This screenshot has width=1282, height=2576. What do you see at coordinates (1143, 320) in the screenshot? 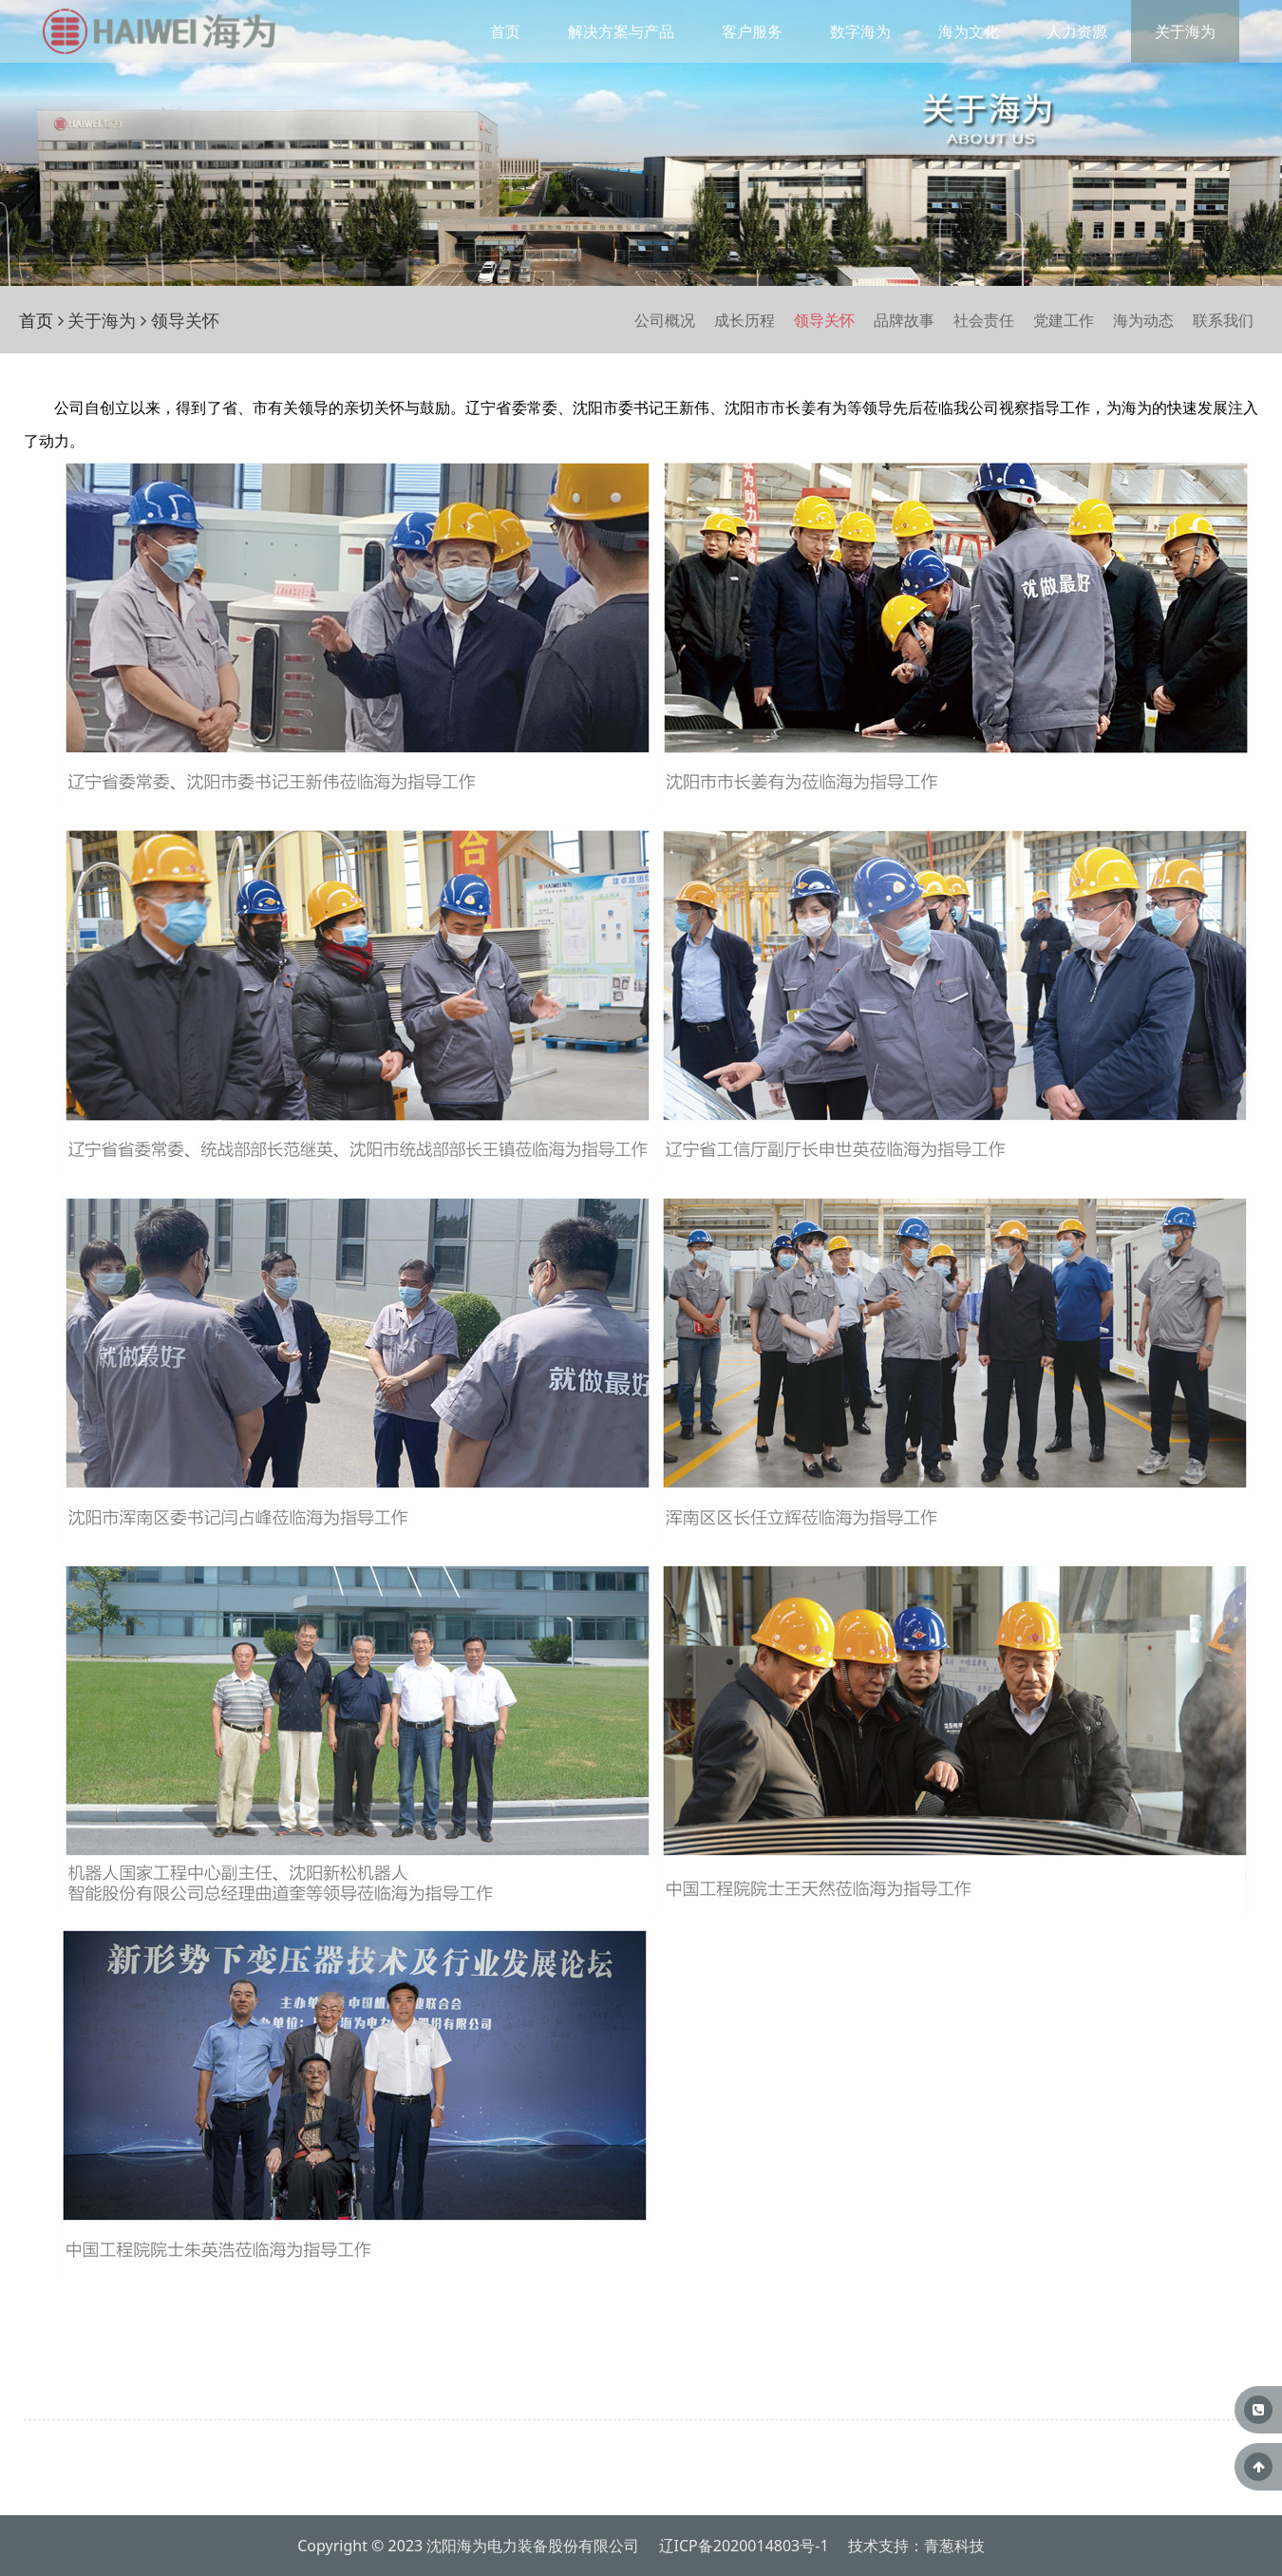
I see `海为动态` at bounding box center [1143, 320].